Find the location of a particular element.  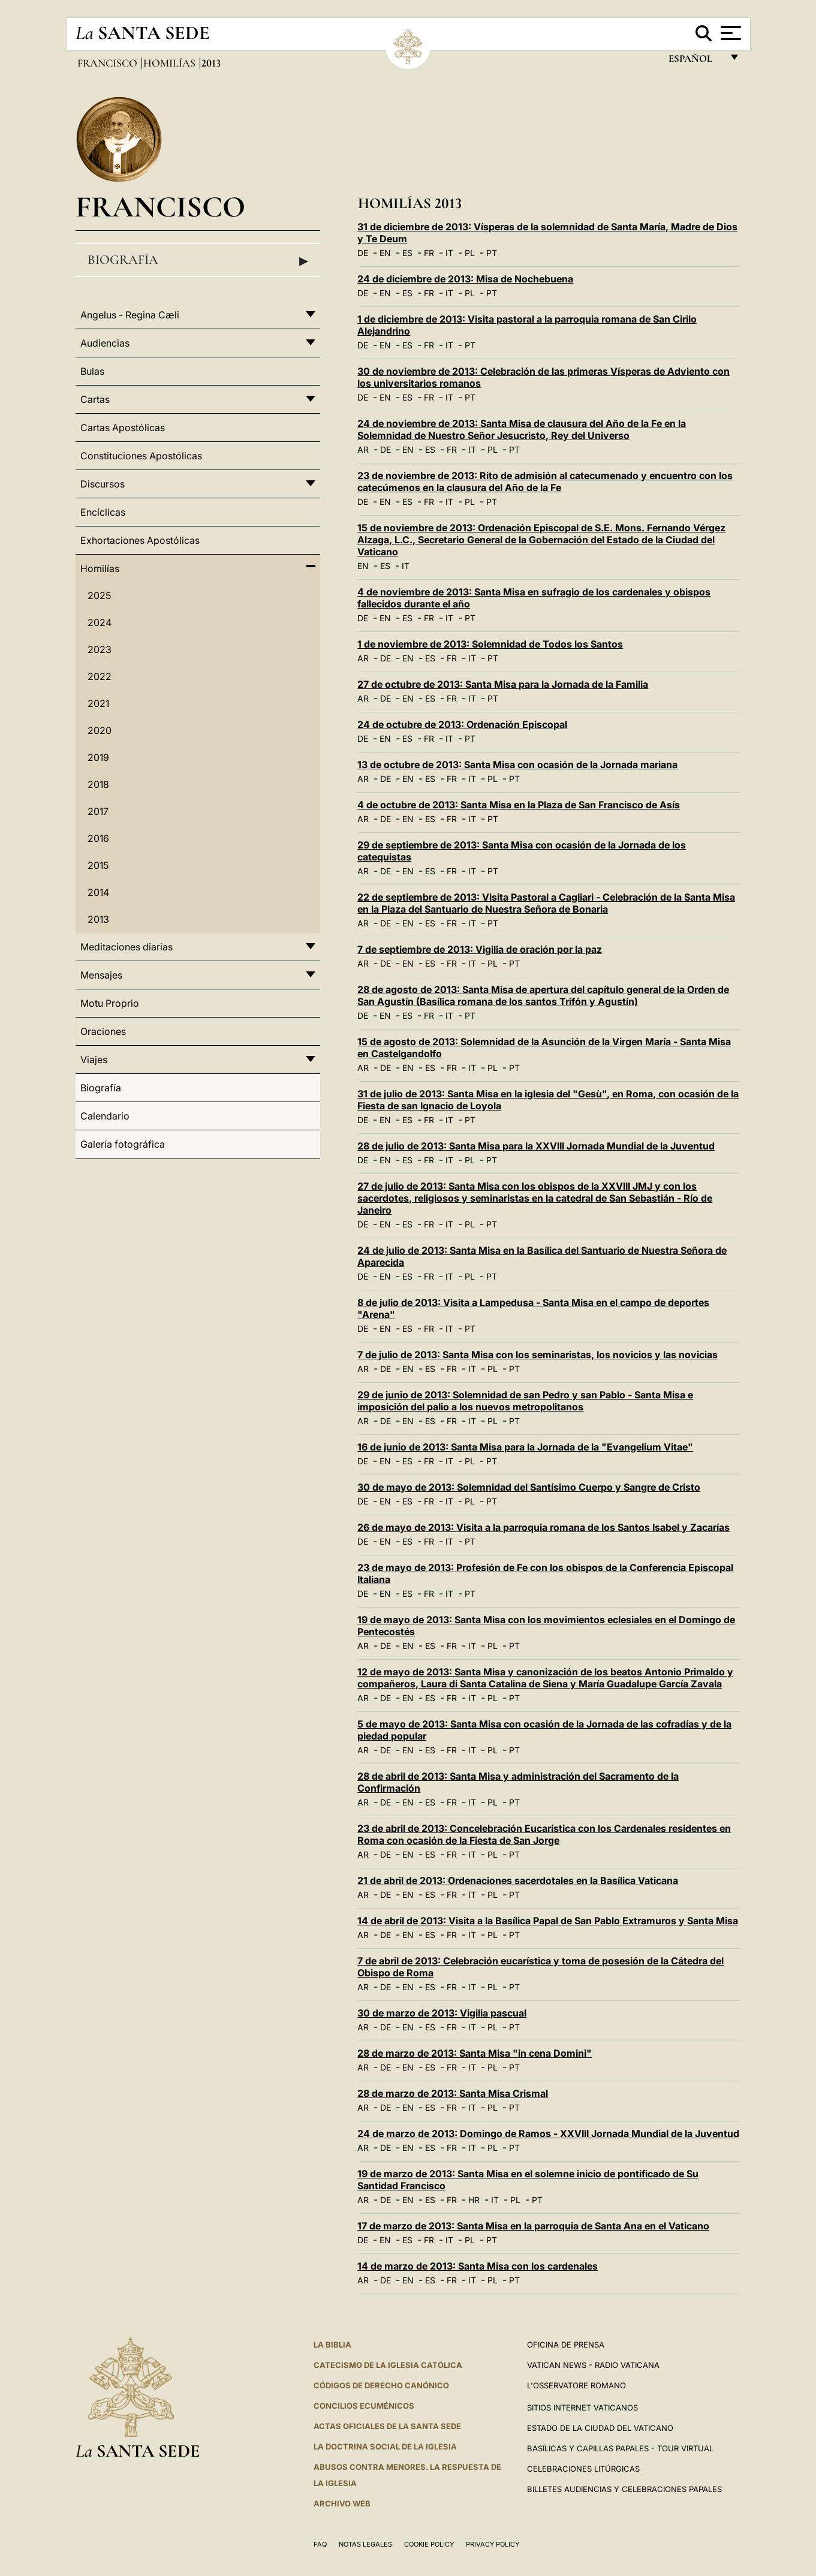

Basílicas y Capillas Papales - Tour Virtual is located at coordinates (620, 2448).